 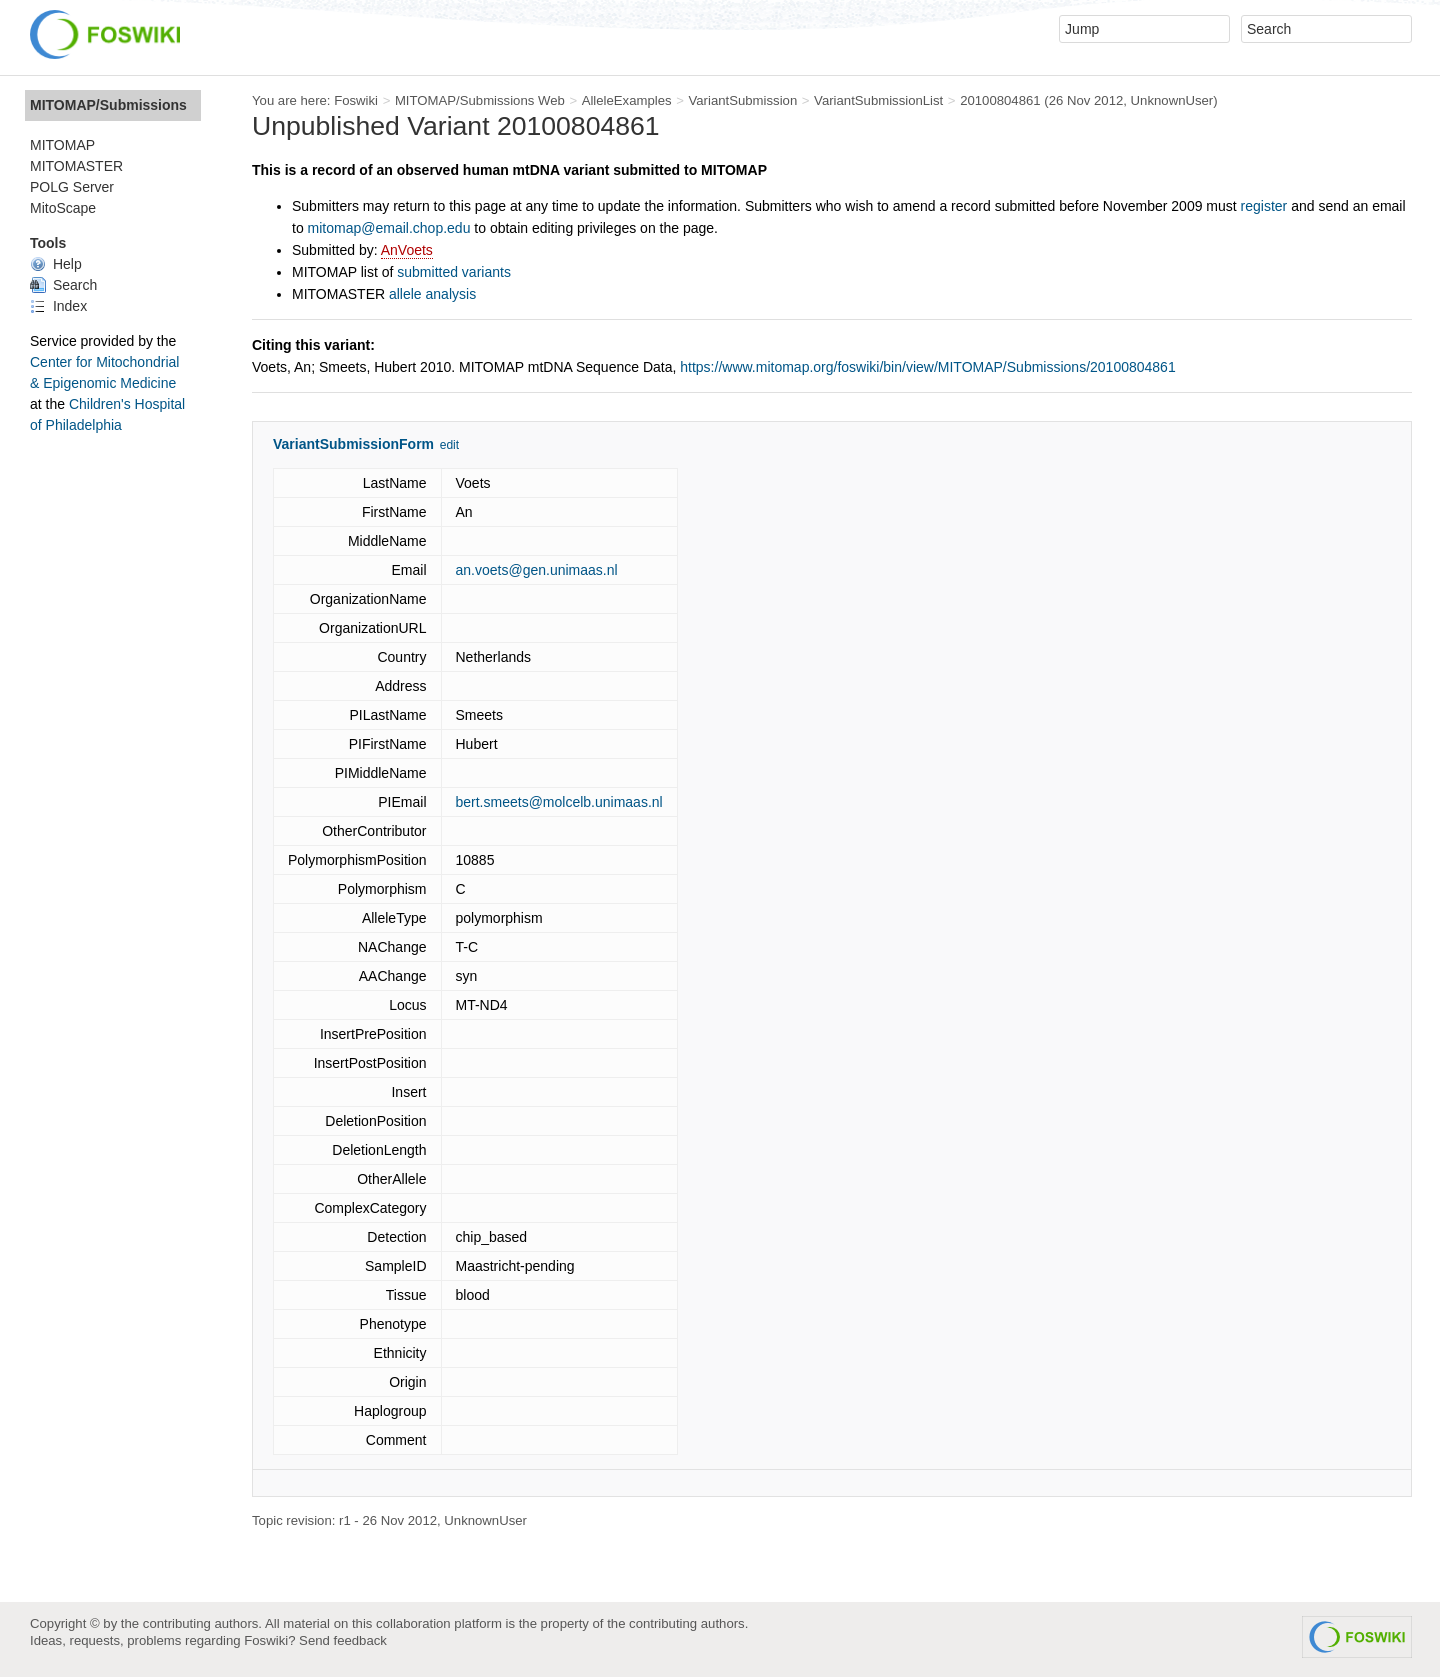 I want to click on POLG Server, so click(x=72, y=187).